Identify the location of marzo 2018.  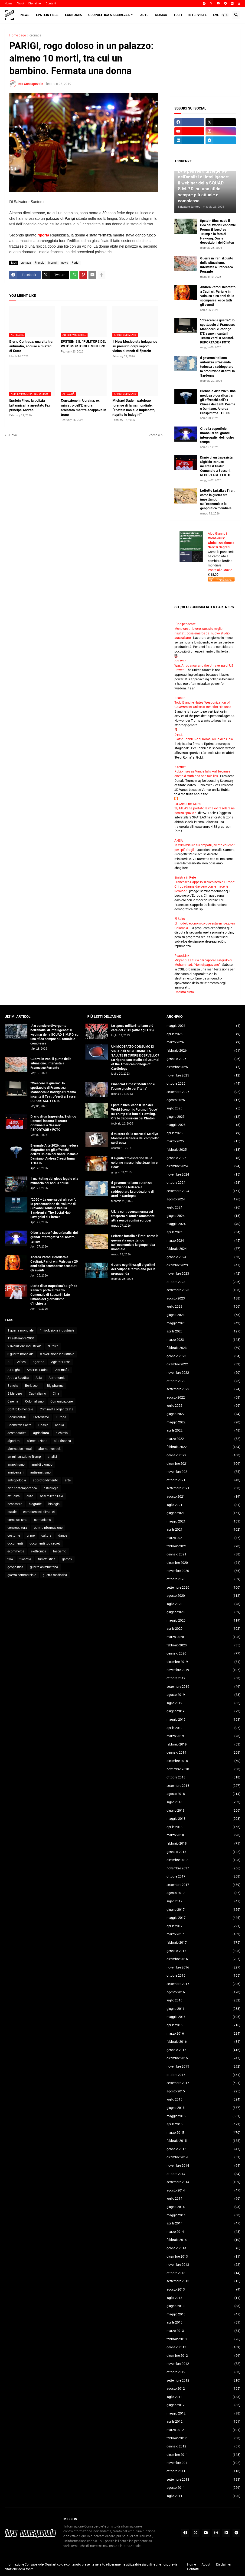
(203, 1835).